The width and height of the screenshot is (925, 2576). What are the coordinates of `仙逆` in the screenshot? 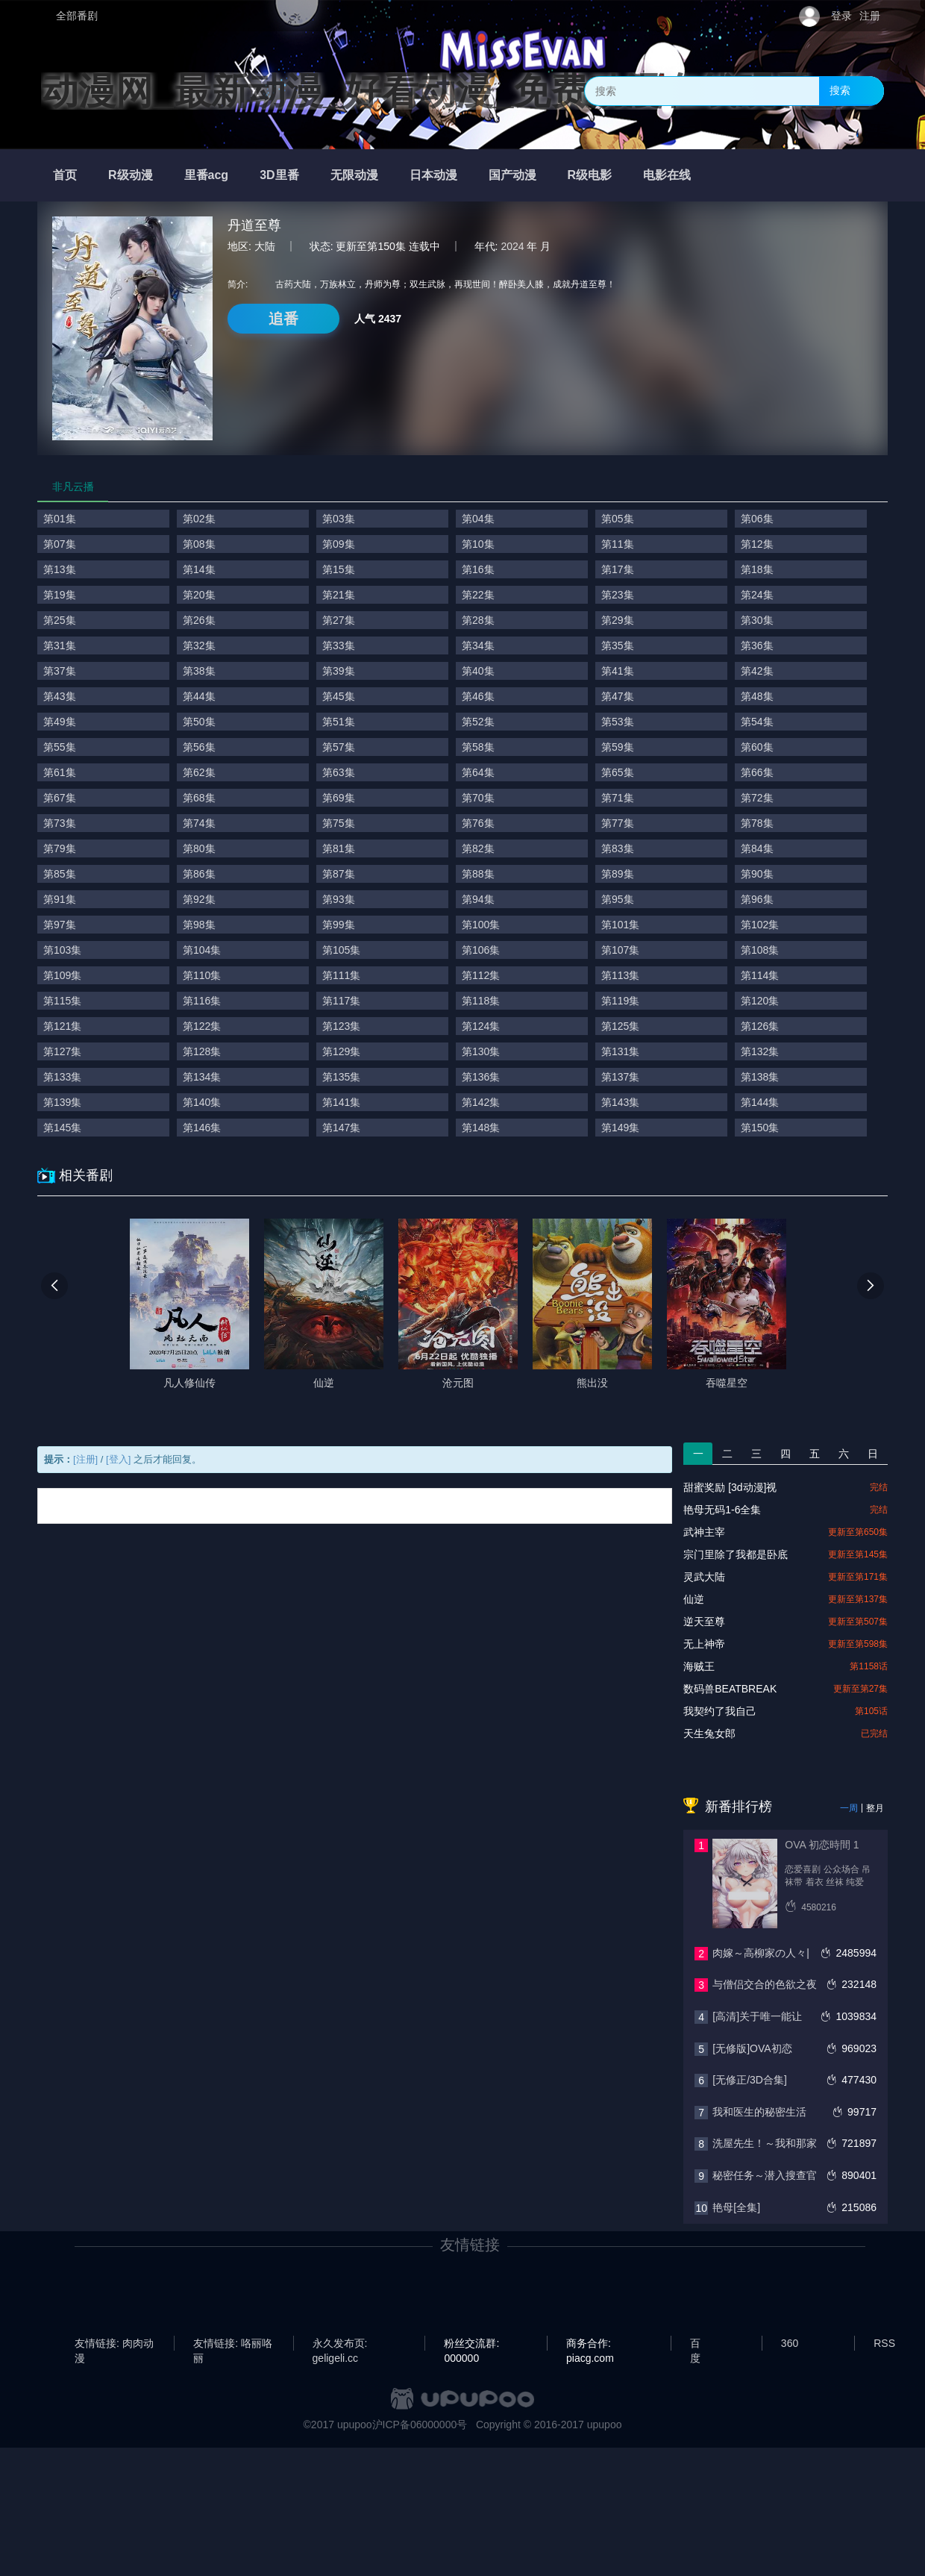 It's located at (693, 1599).